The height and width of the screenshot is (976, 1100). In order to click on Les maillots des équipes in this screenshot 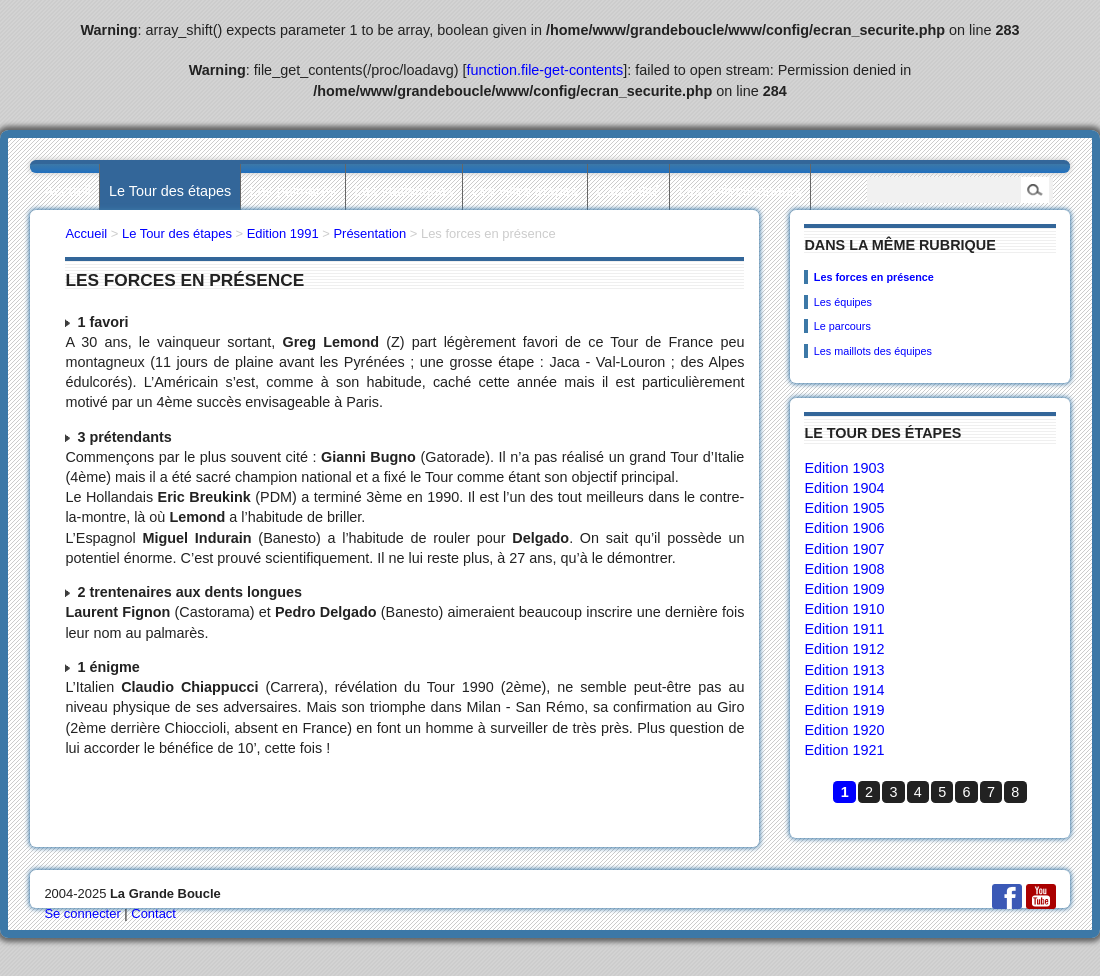, I will do `click(873, 351)`.